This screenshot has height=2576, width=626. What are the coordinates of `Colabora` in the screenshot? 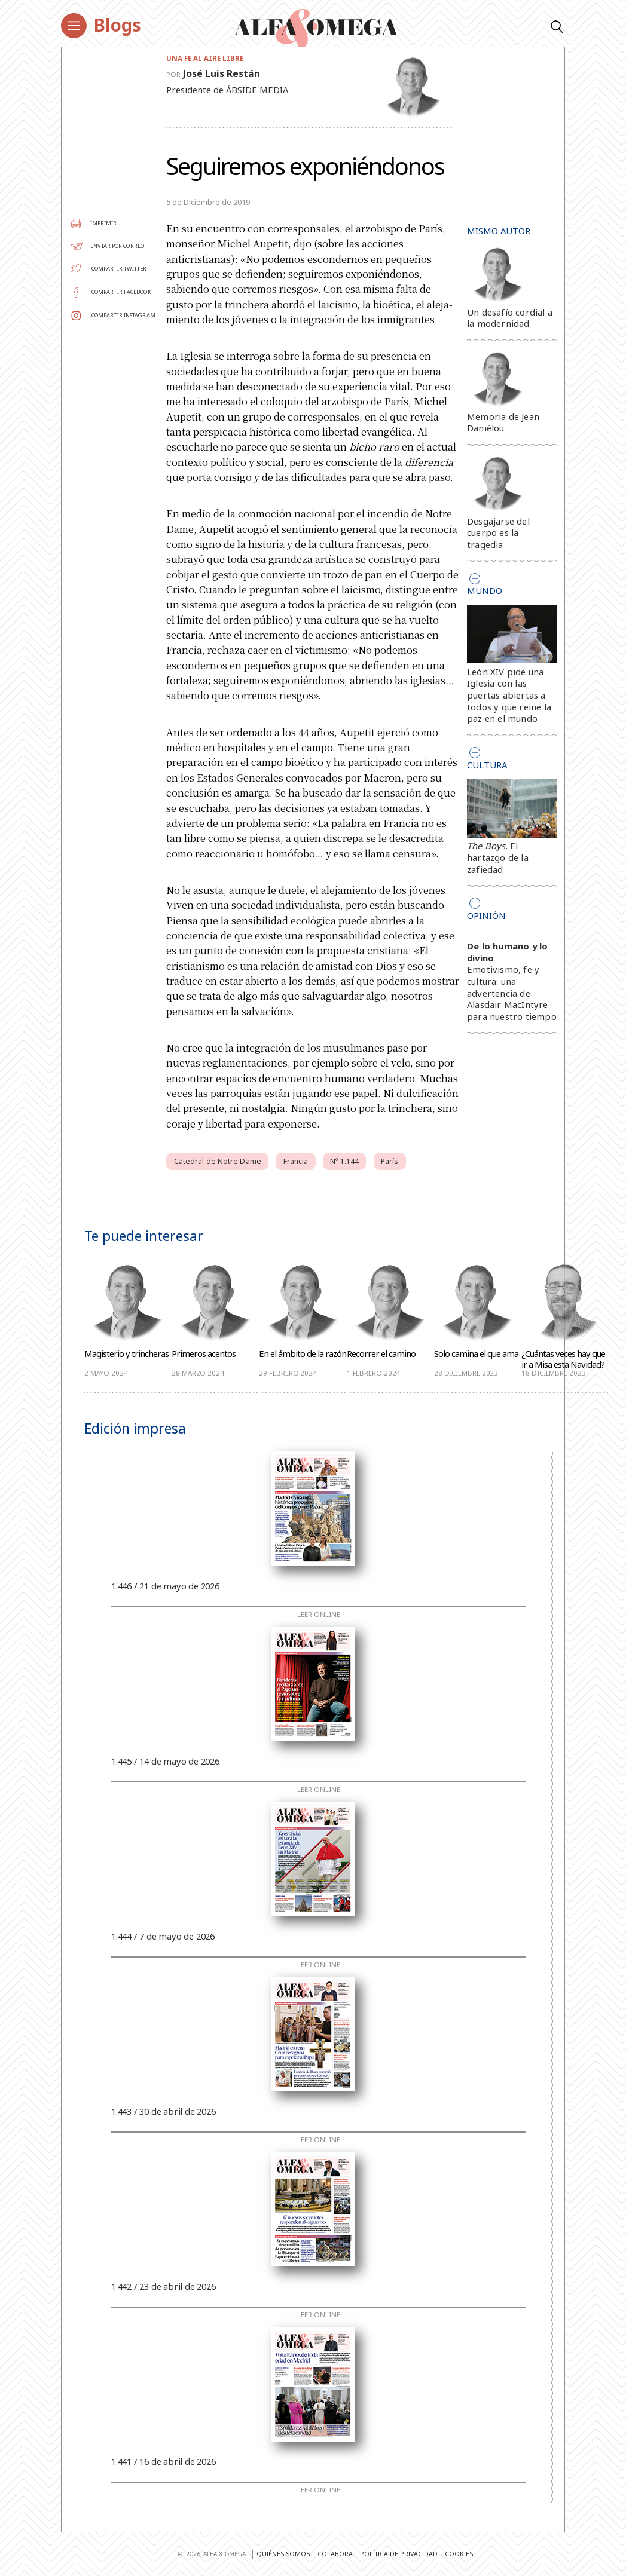 It's located at (335, 2554).